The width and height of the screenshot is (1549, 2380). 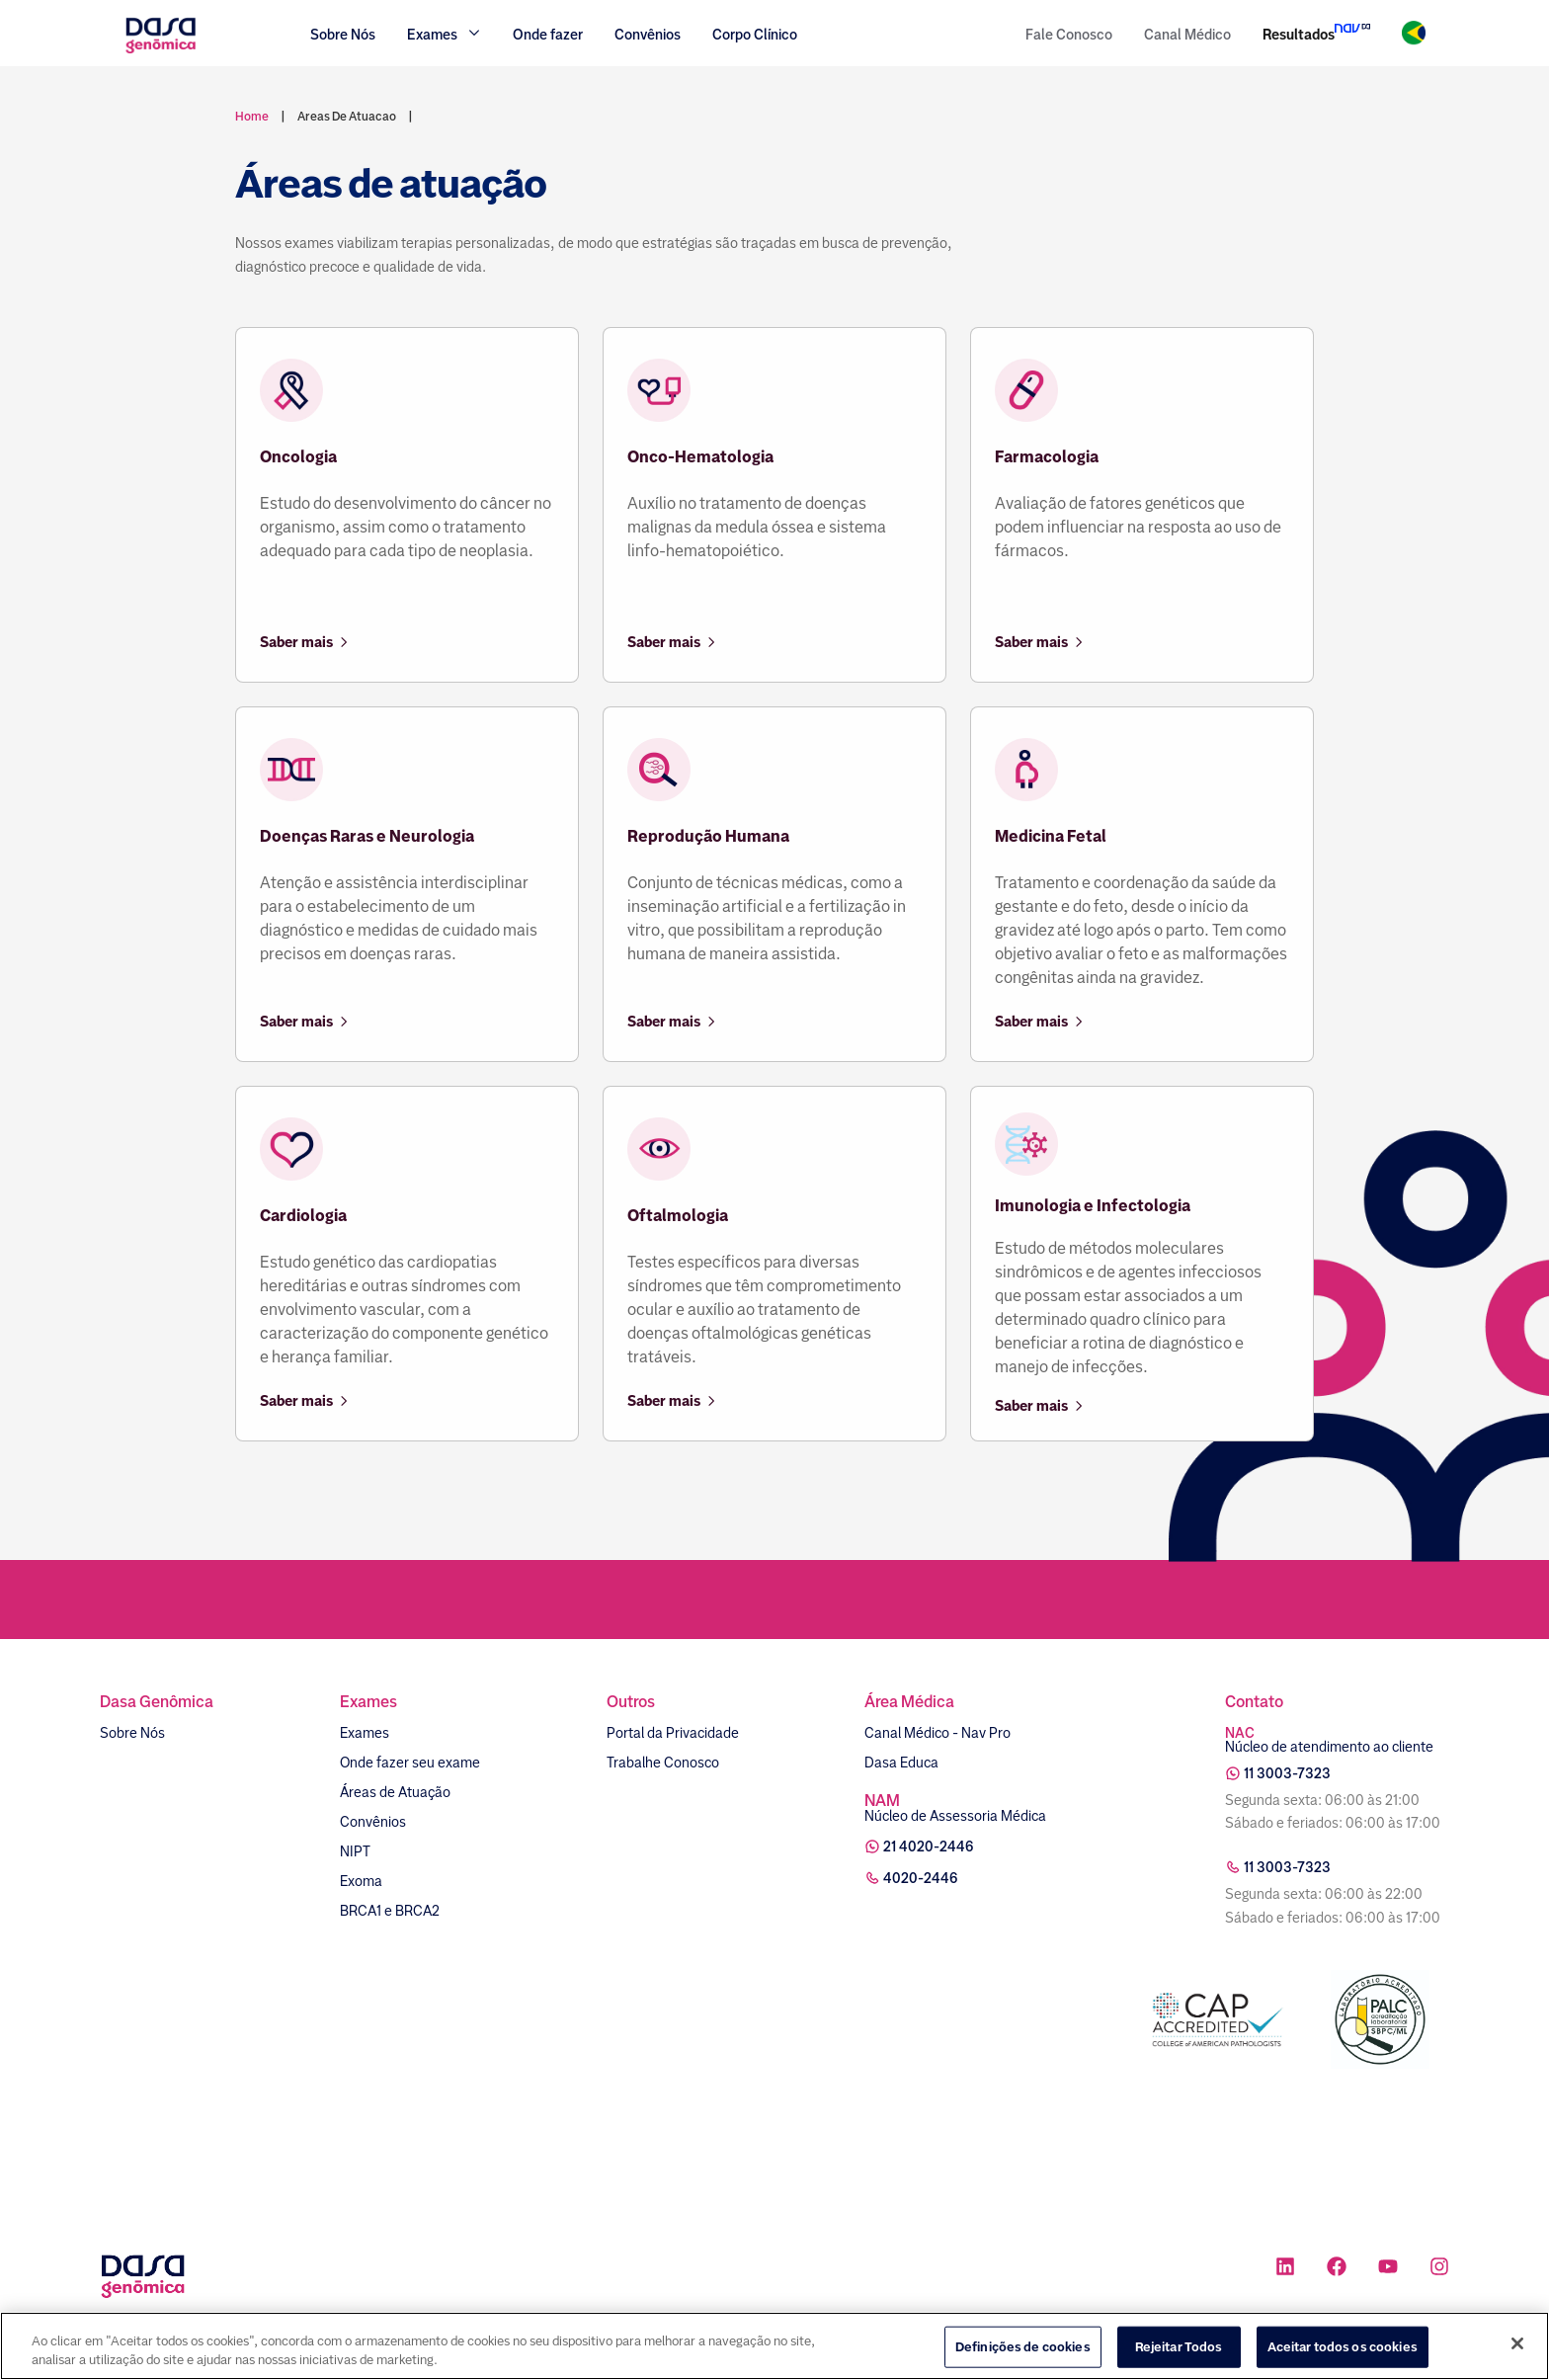 What do you see at coordinates (160, 50) in the screenshot?
I see `[Link para a home]` at bounding box center [160, 50].